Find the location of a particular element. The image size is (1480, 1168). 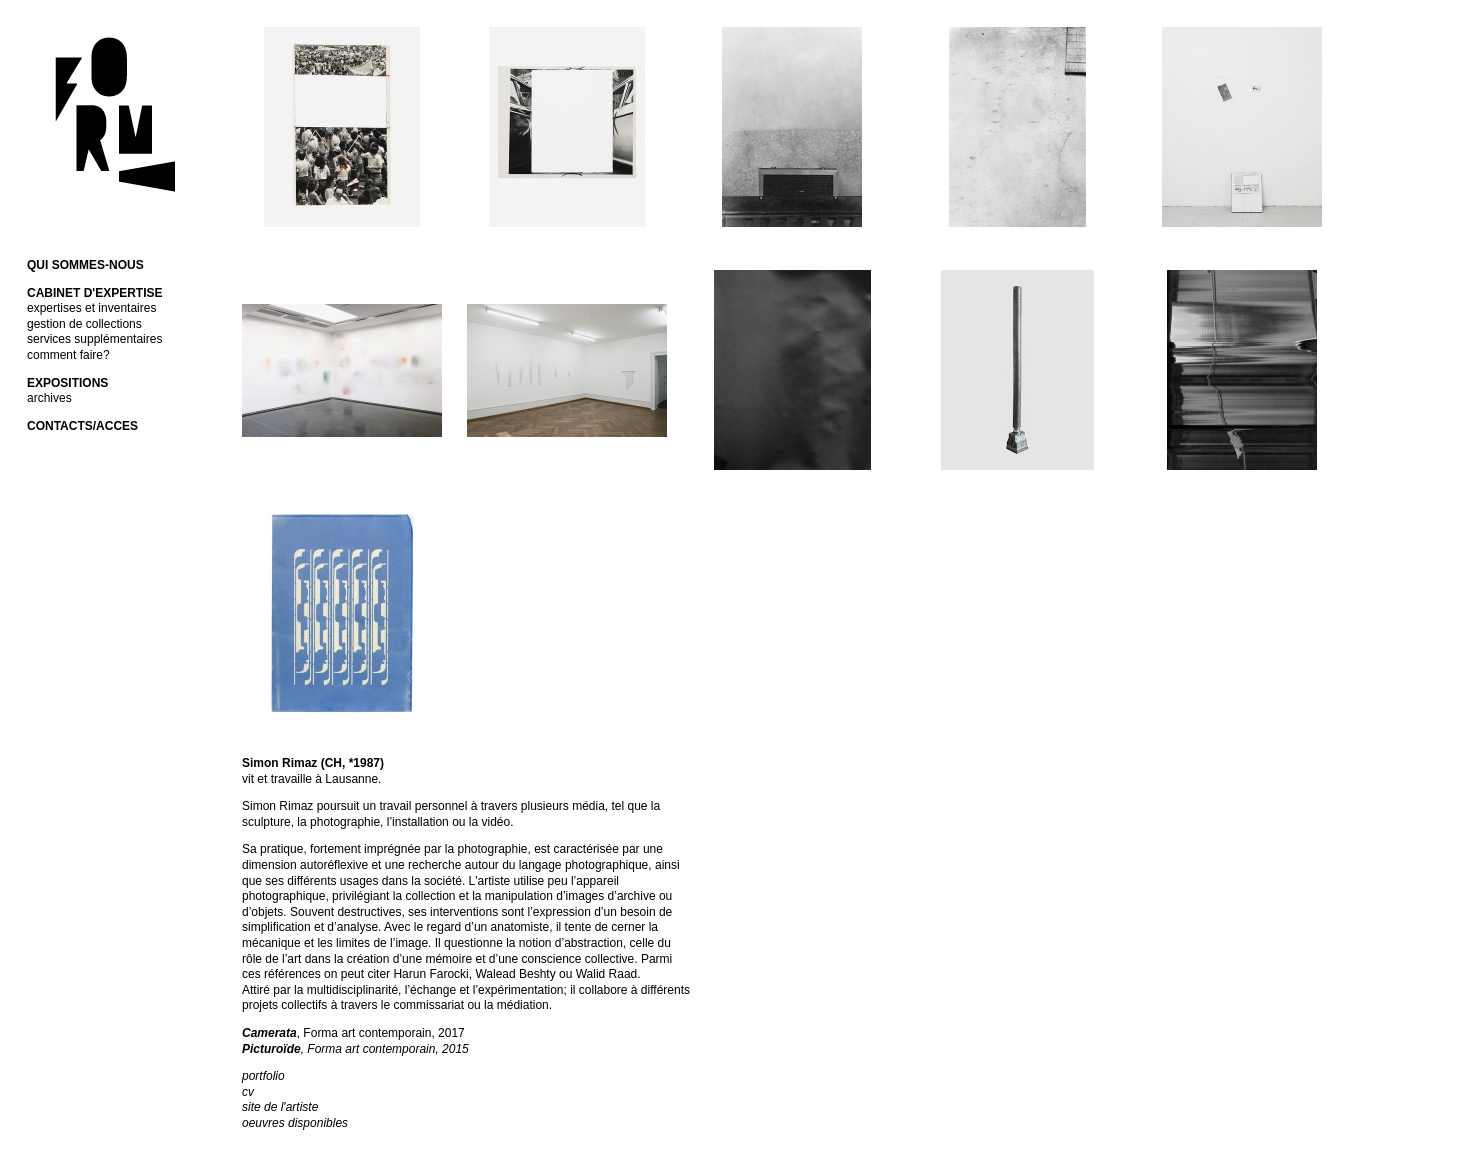

services supplémentaires is located at coordinates (94, 339).